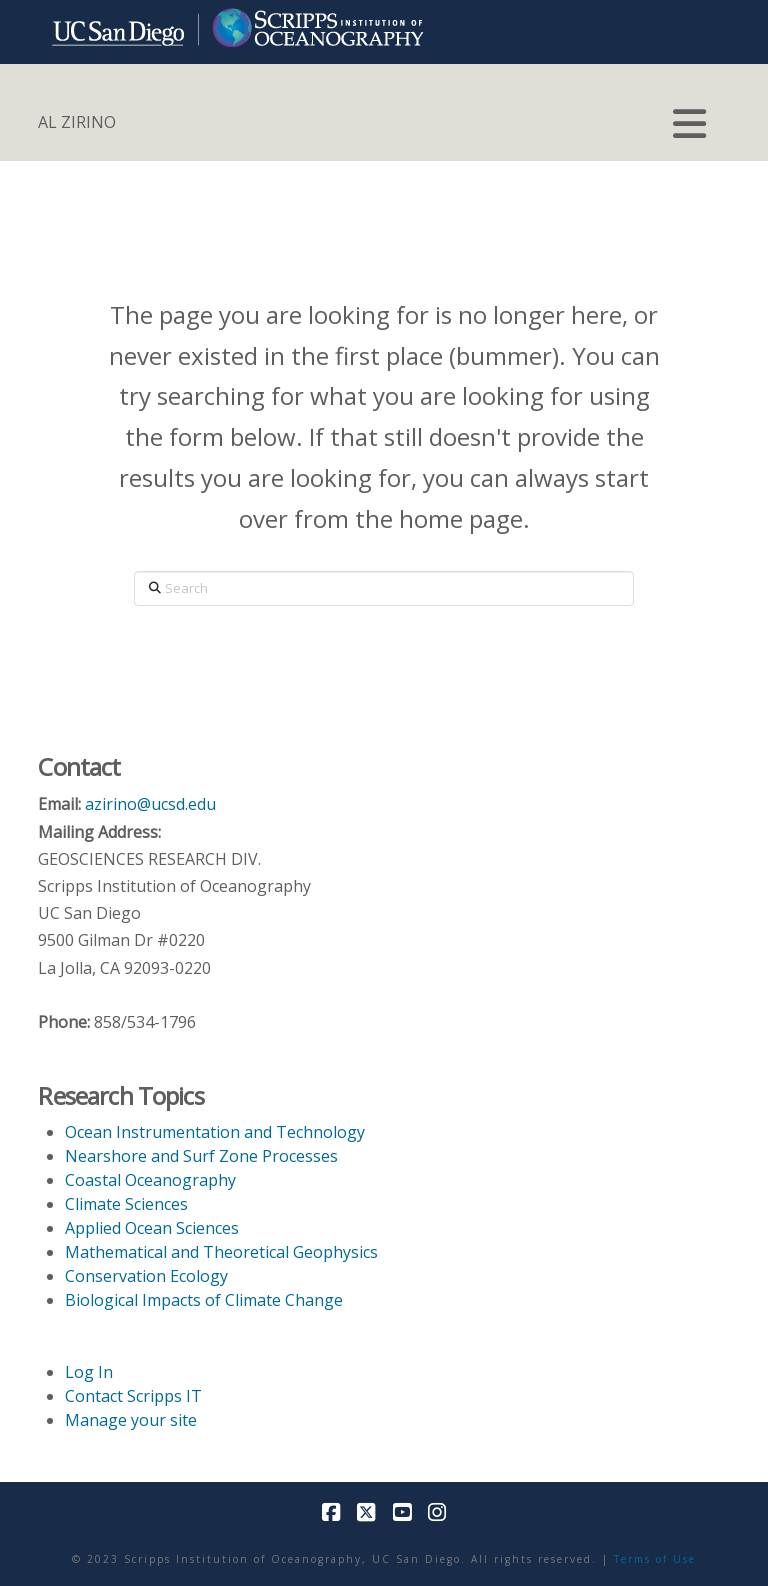  I want to click on Manage your site, so click(131, 1420).